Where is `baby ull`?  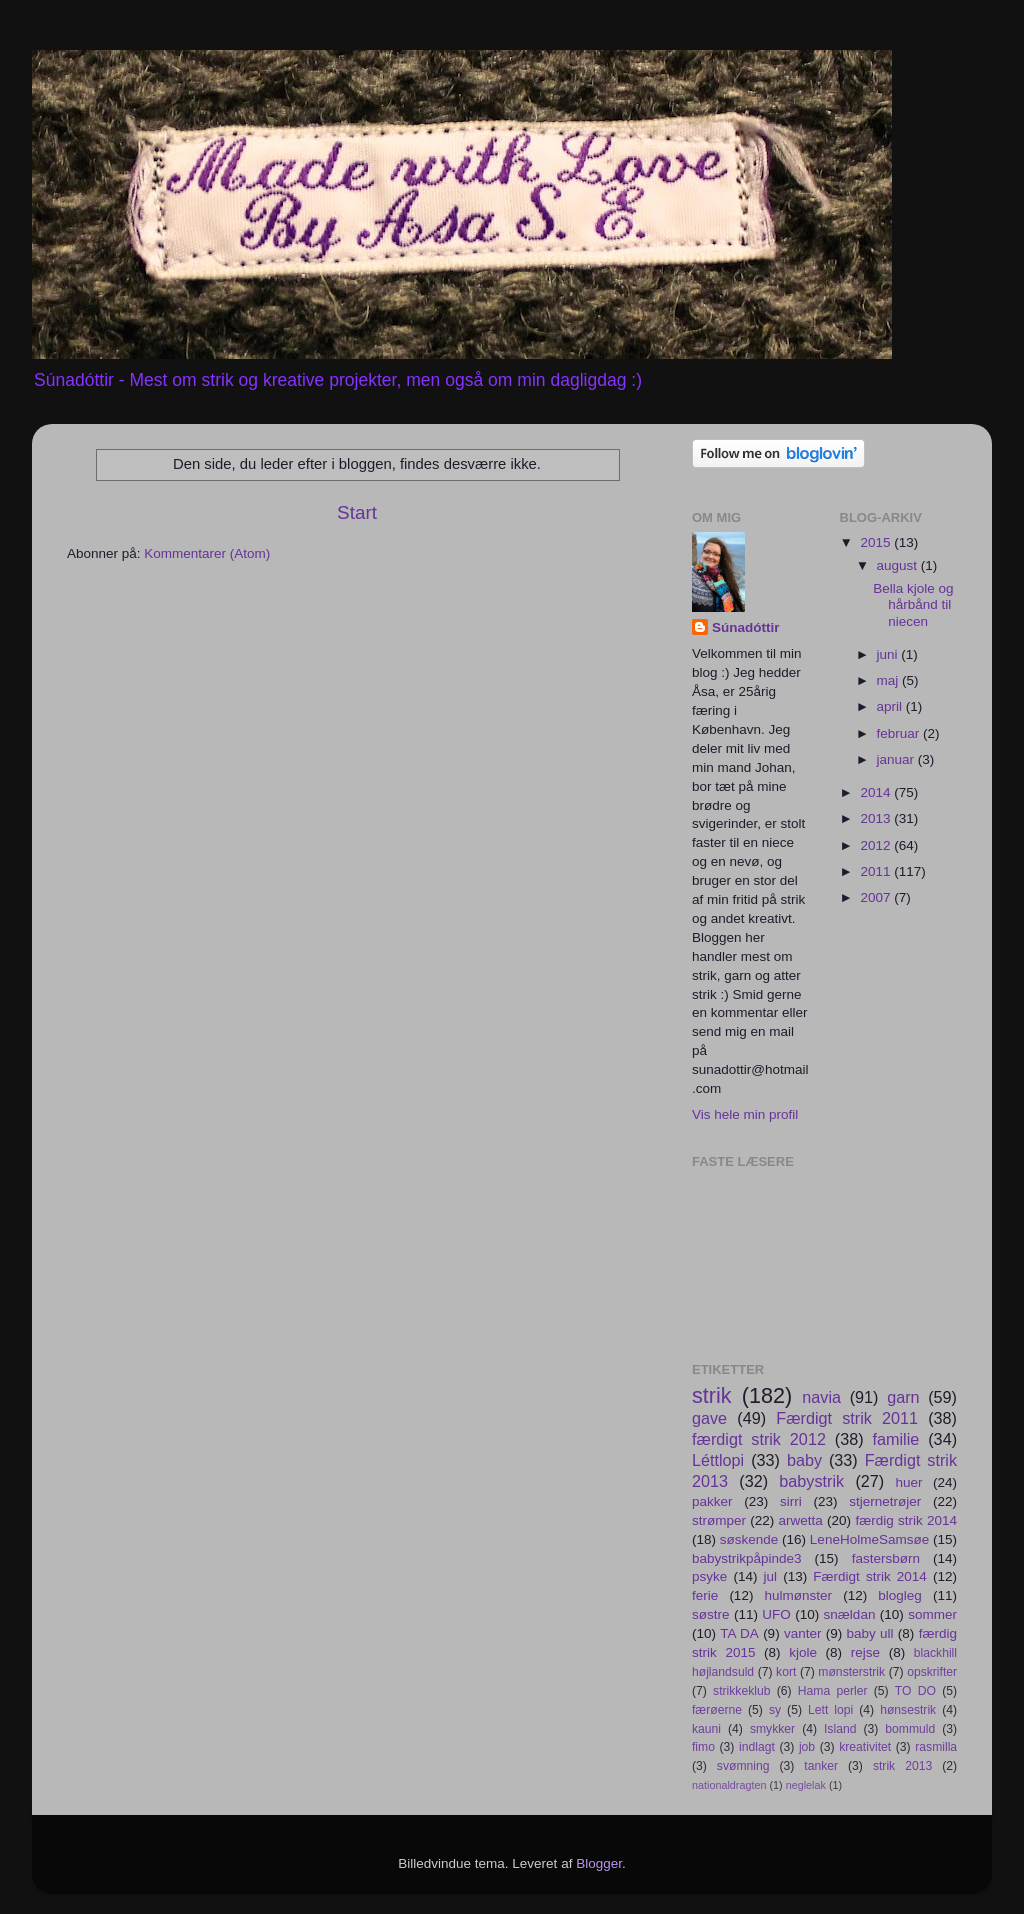
baby ull is located at coordinates (870, 1633).